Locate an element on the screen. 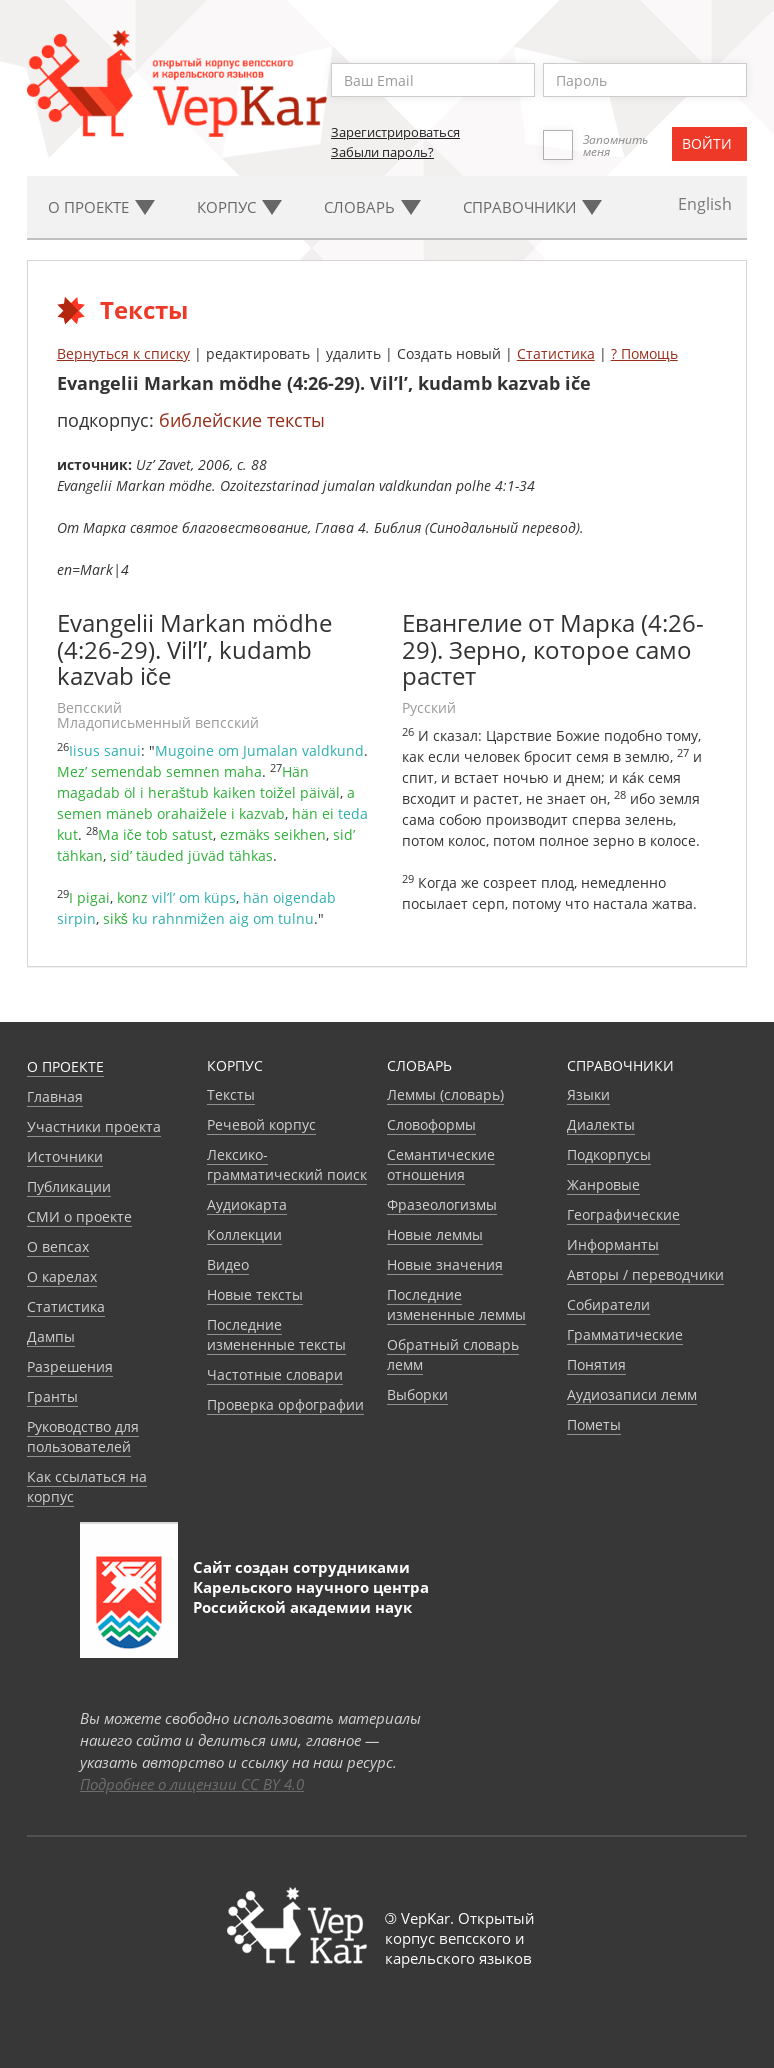 This screenshot has height=2068, width=774. Выборки is located at coordinates (417, 1394).